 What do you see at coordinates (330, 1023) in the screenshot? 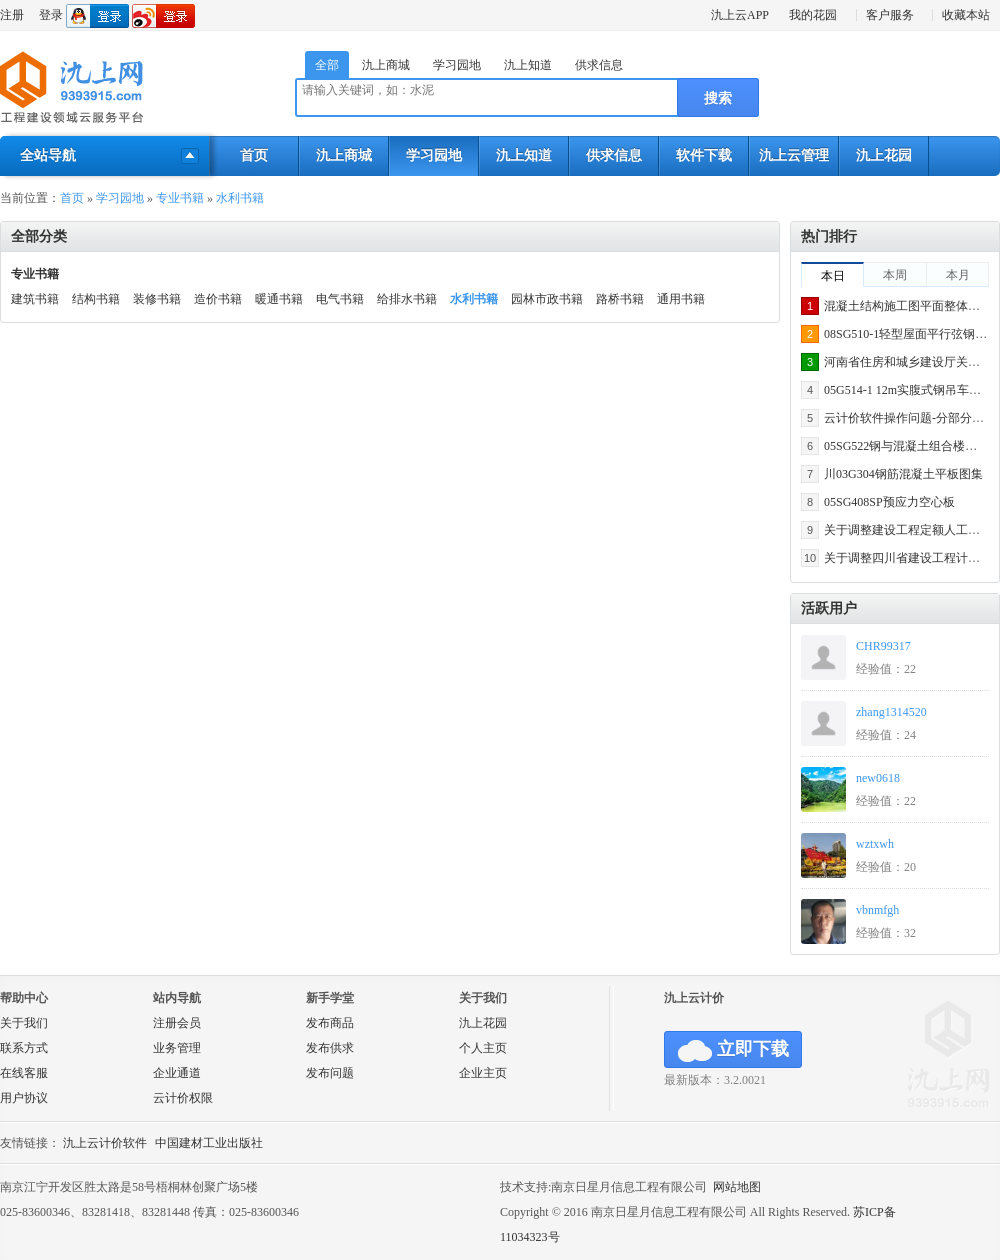
I see `发布商品` at bounding box center [330, 1023].